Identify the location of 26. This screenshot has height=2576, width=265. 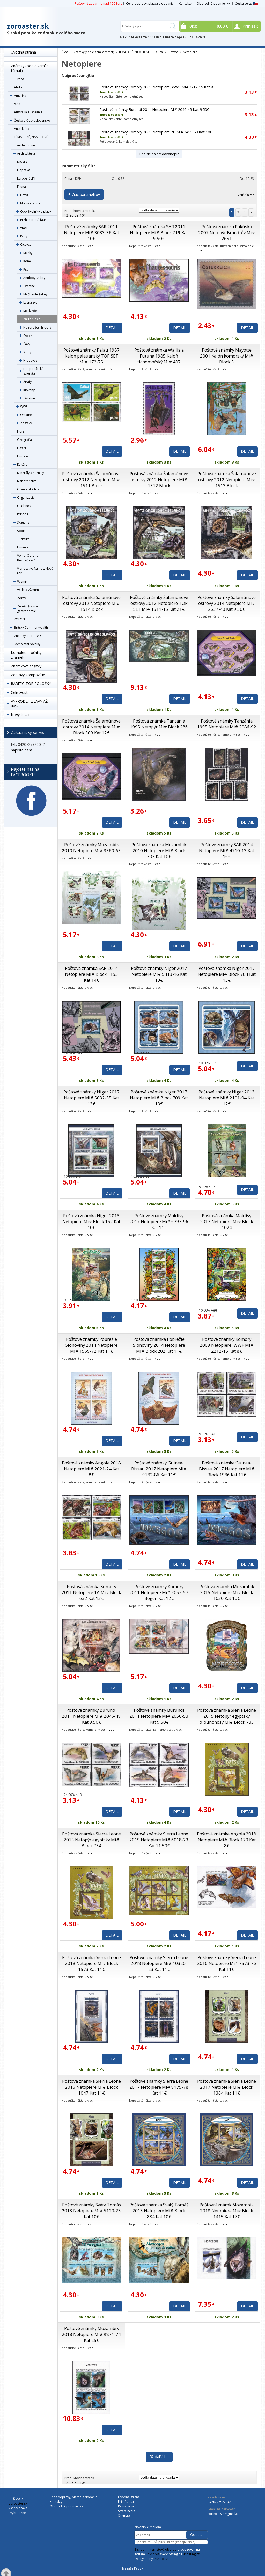
(71, 215).